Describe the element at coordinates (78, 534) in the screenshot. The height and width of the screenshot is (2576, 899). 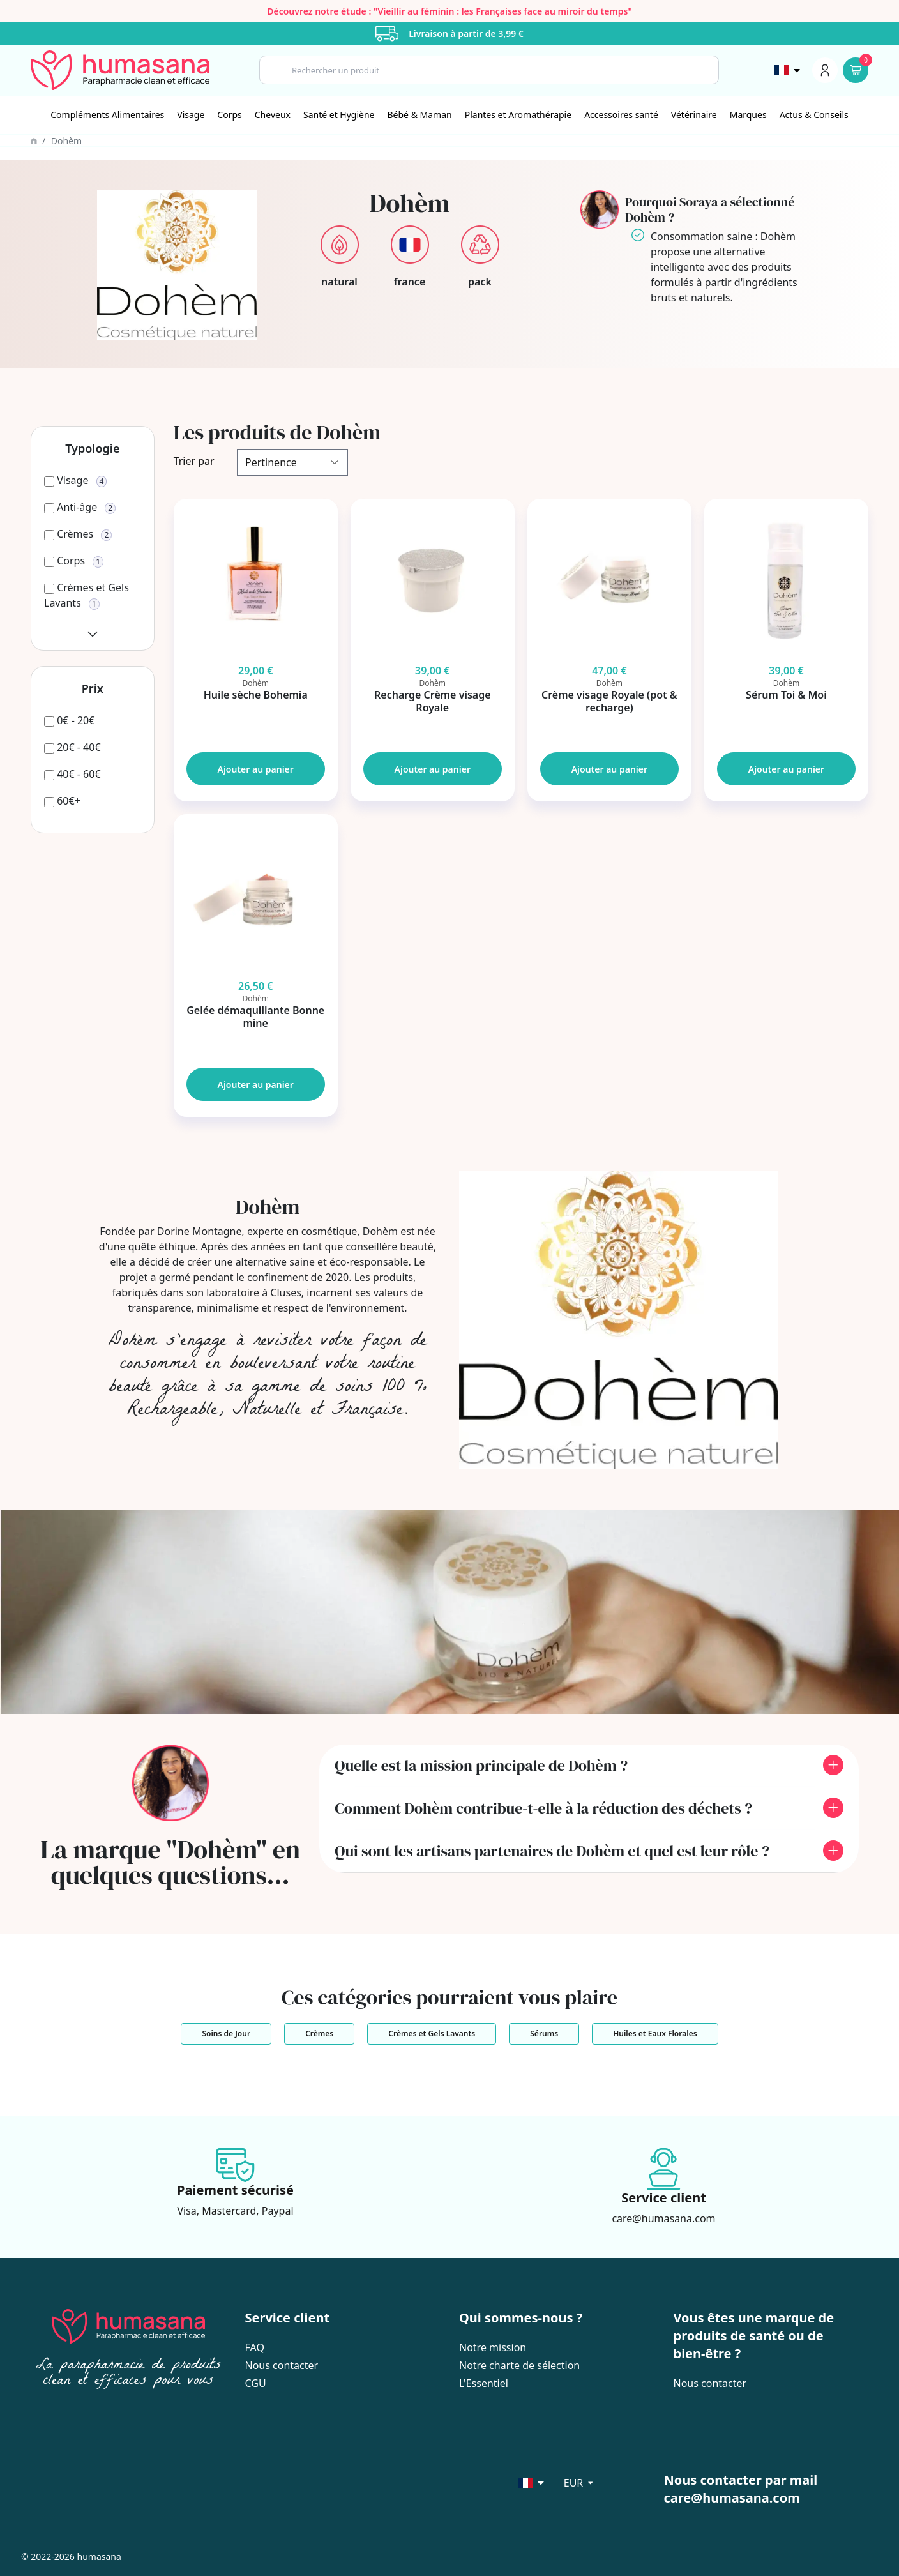
I see `[Crèmes]` at that location.